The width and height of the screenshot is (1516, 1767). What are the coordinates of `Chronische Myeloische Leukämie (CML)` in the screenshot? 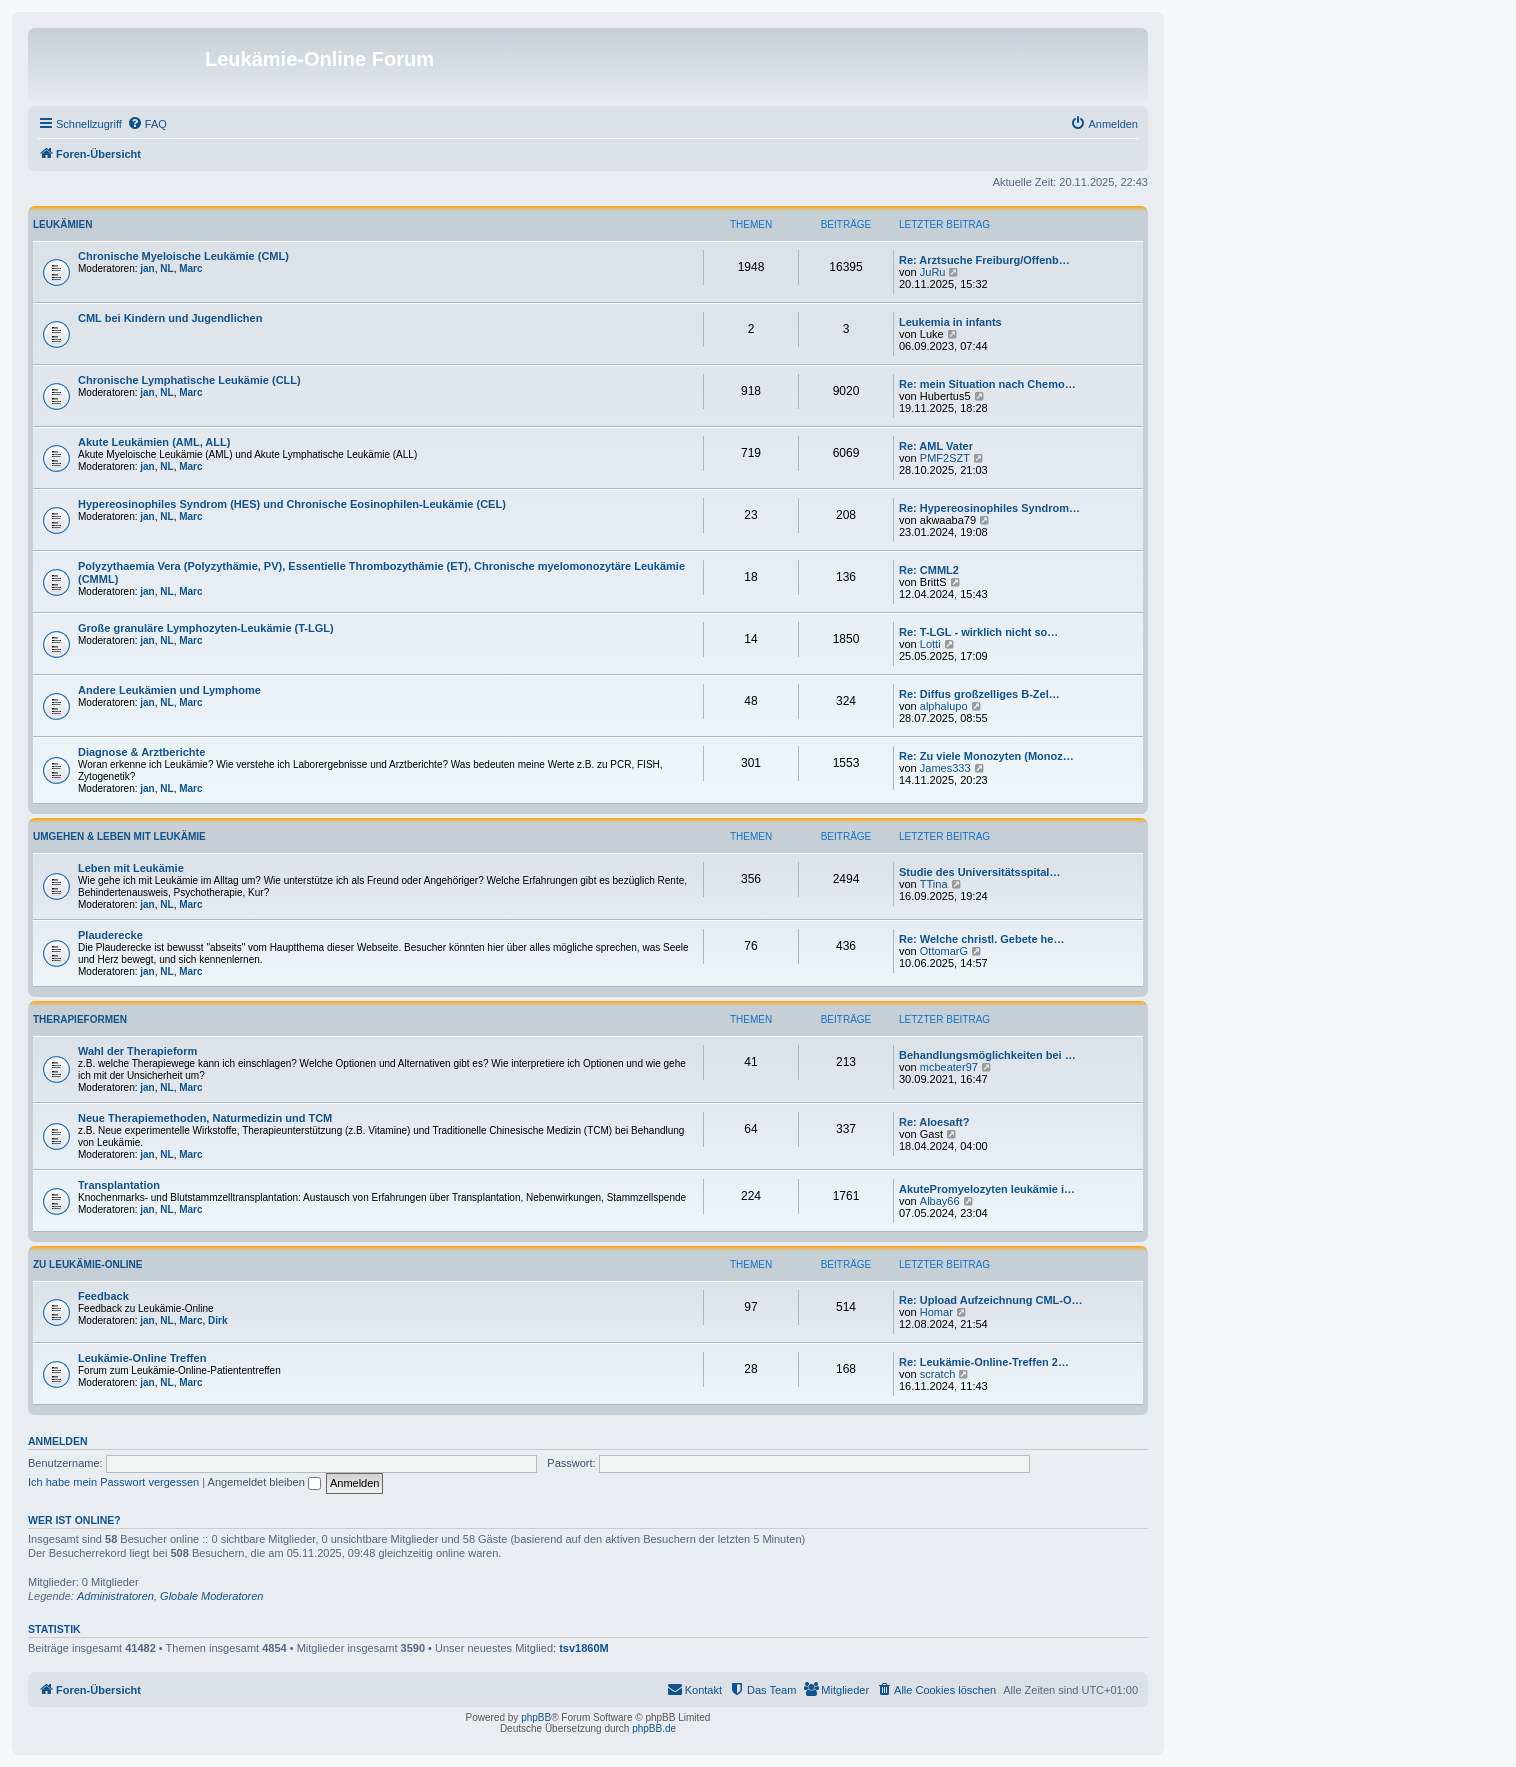 It's located at (183, 256).